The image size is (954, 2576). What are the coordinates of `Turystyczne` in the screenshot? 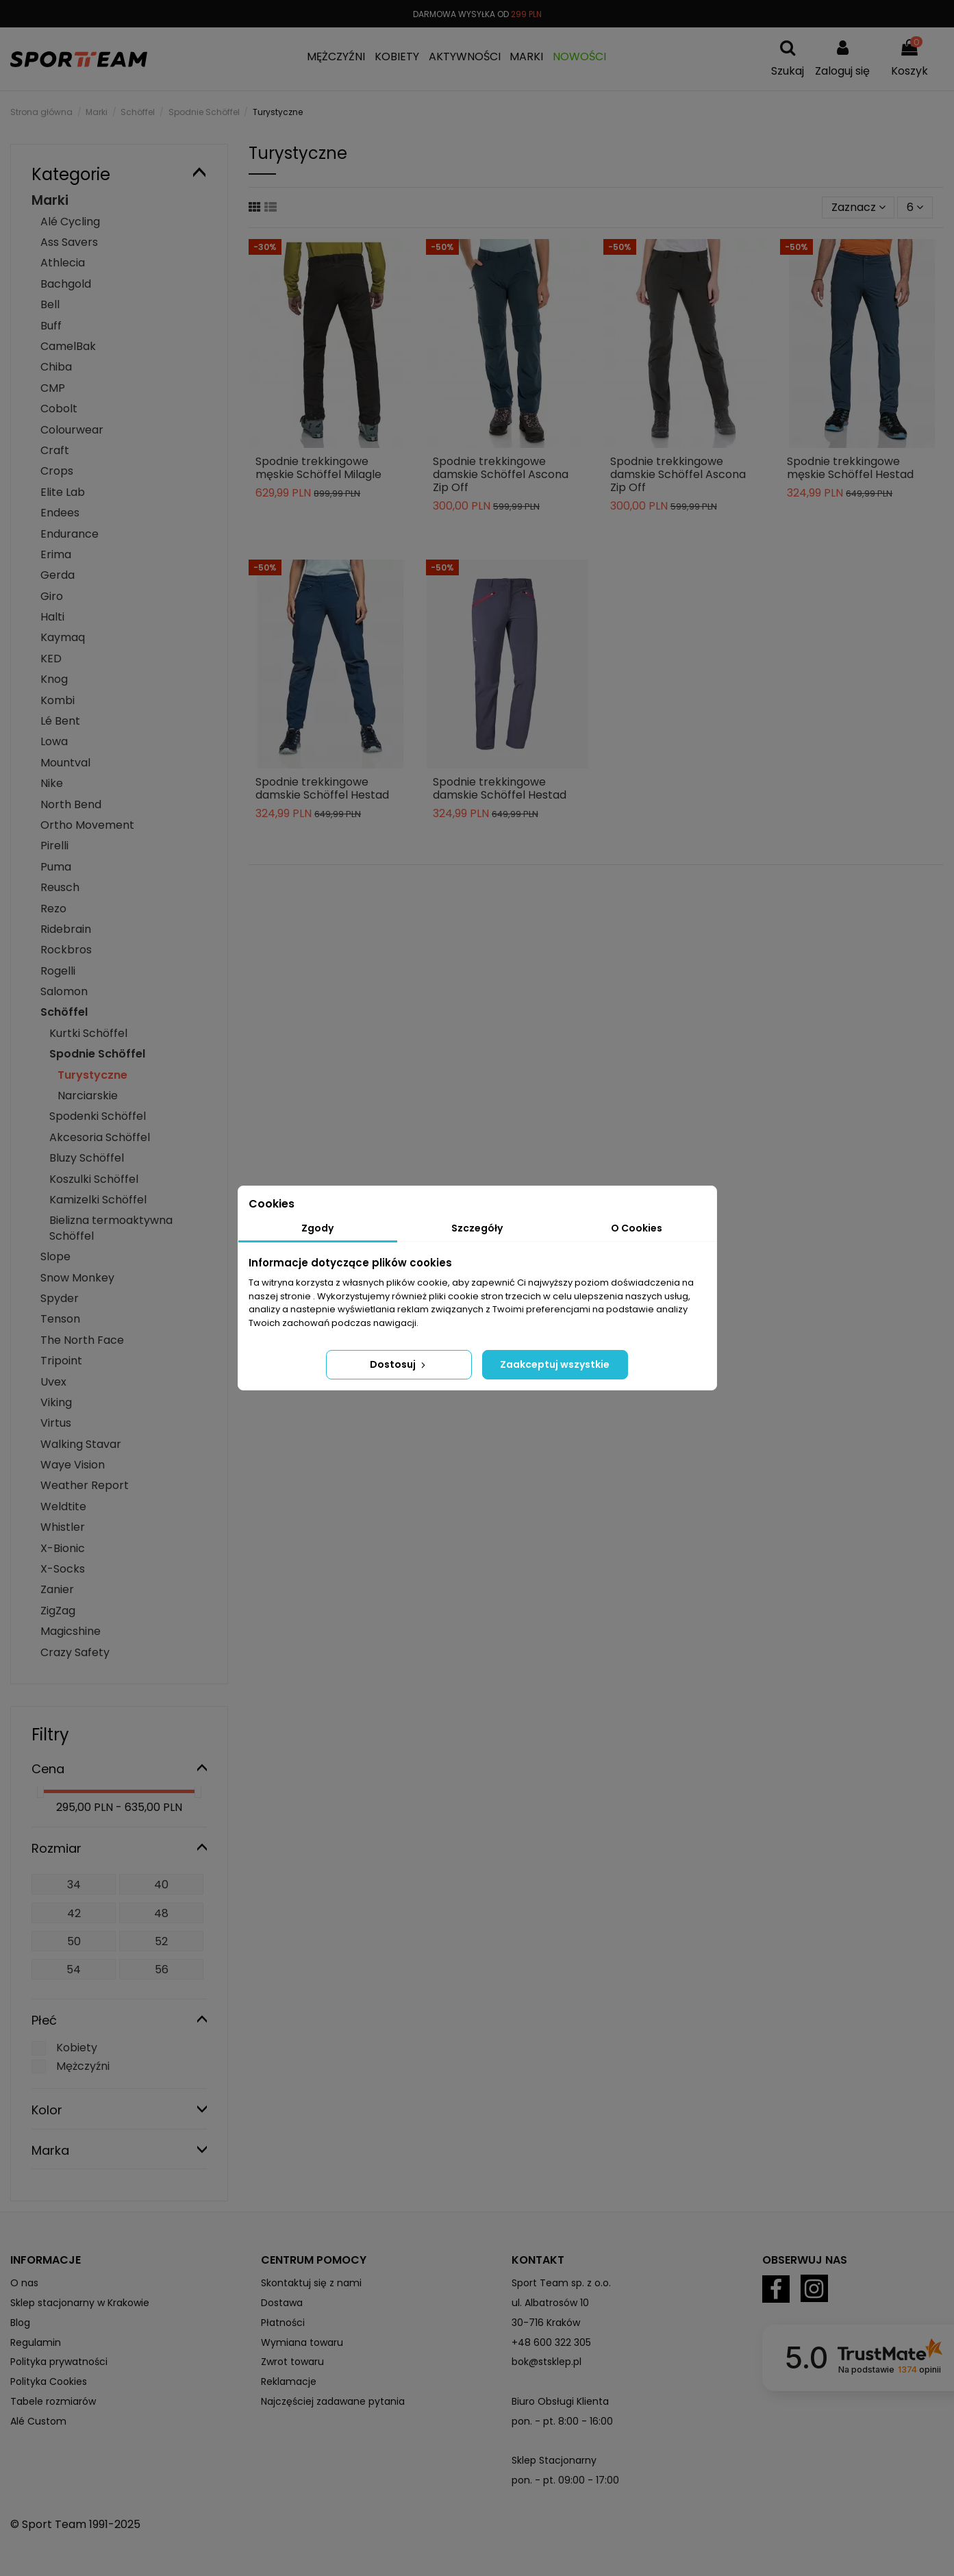 It's located at (92, 1075).